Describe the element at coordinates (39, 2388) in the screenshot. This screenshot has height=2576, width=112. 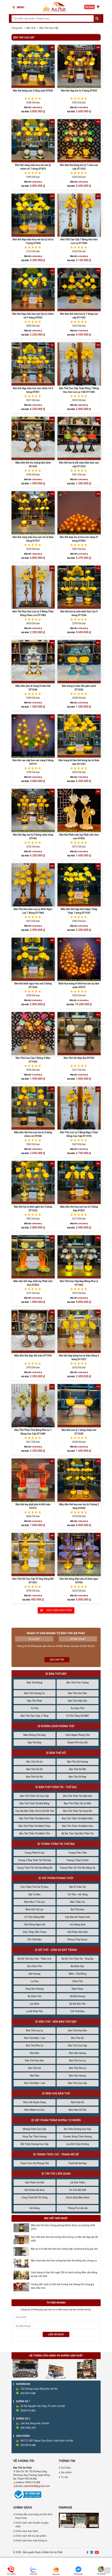
I see `732 Đường Láng, Đống Đa, Hà Nội` at that location.